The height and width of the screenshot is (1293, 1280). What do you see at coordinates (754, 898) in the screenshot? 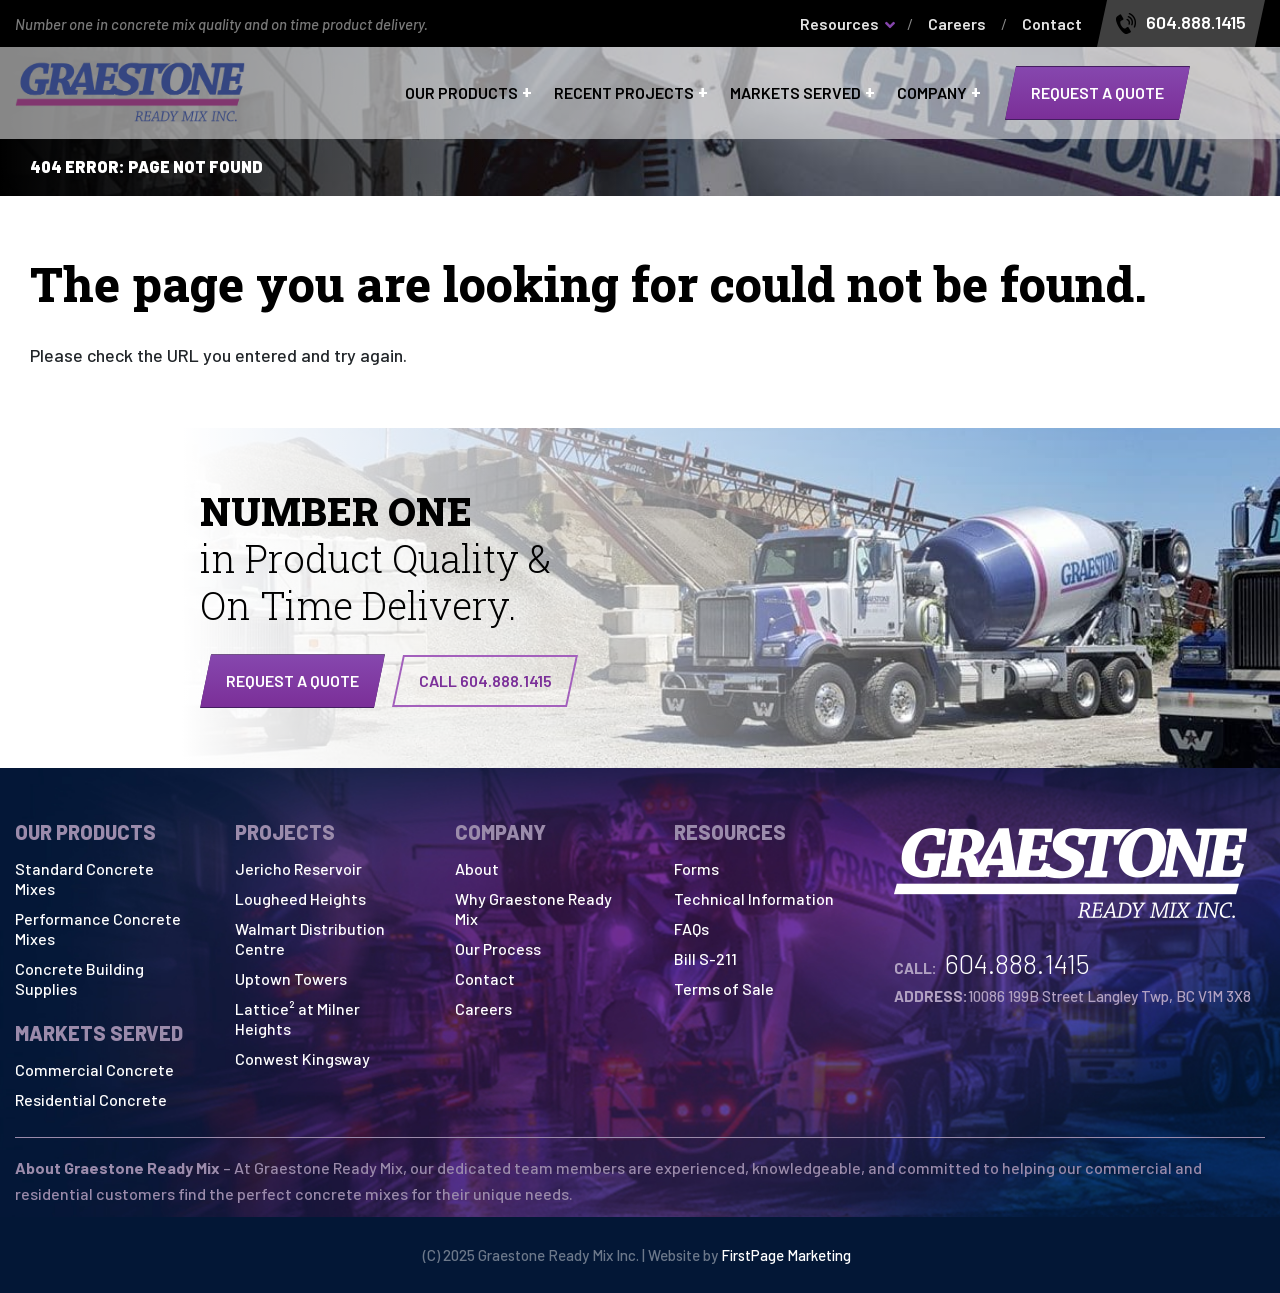
I see `Technical Information` at bounding box center [754, 898].